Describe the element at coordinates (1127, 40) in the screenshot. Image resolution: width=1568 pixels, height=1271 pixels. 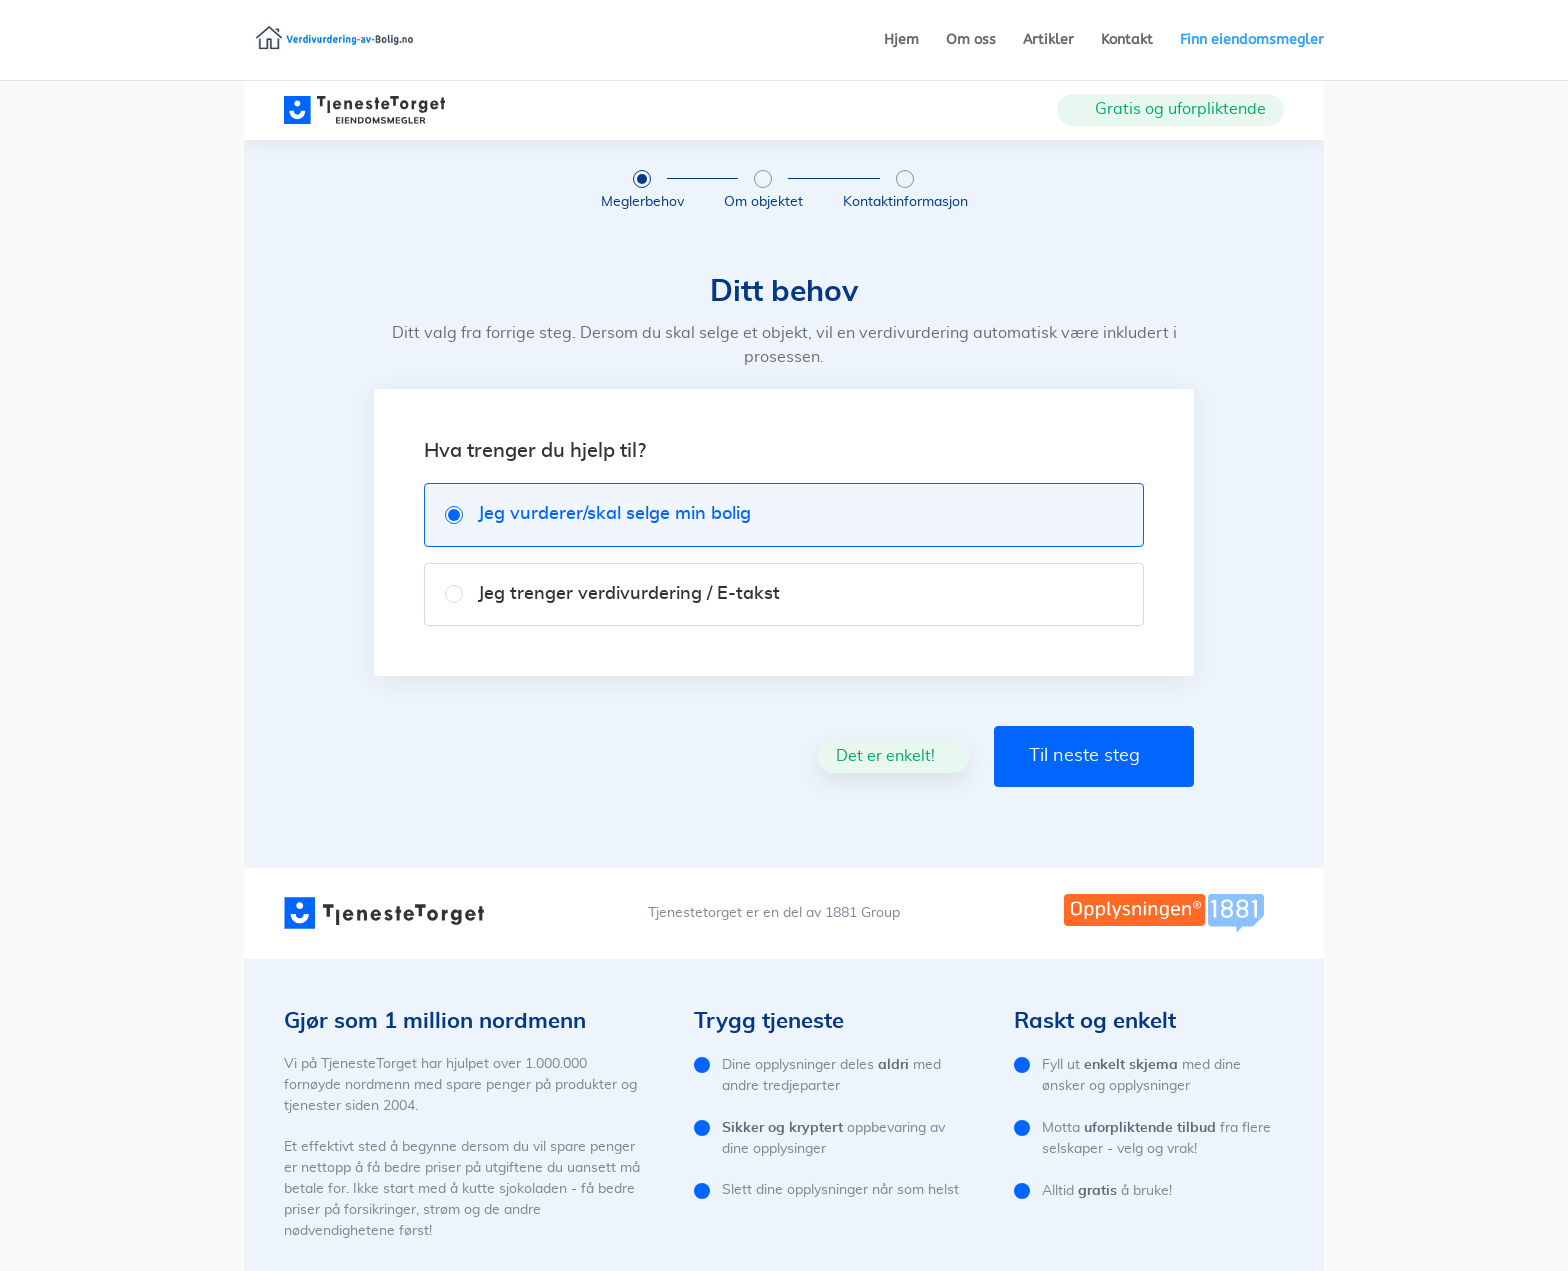
I see `Kontakt` at that location.